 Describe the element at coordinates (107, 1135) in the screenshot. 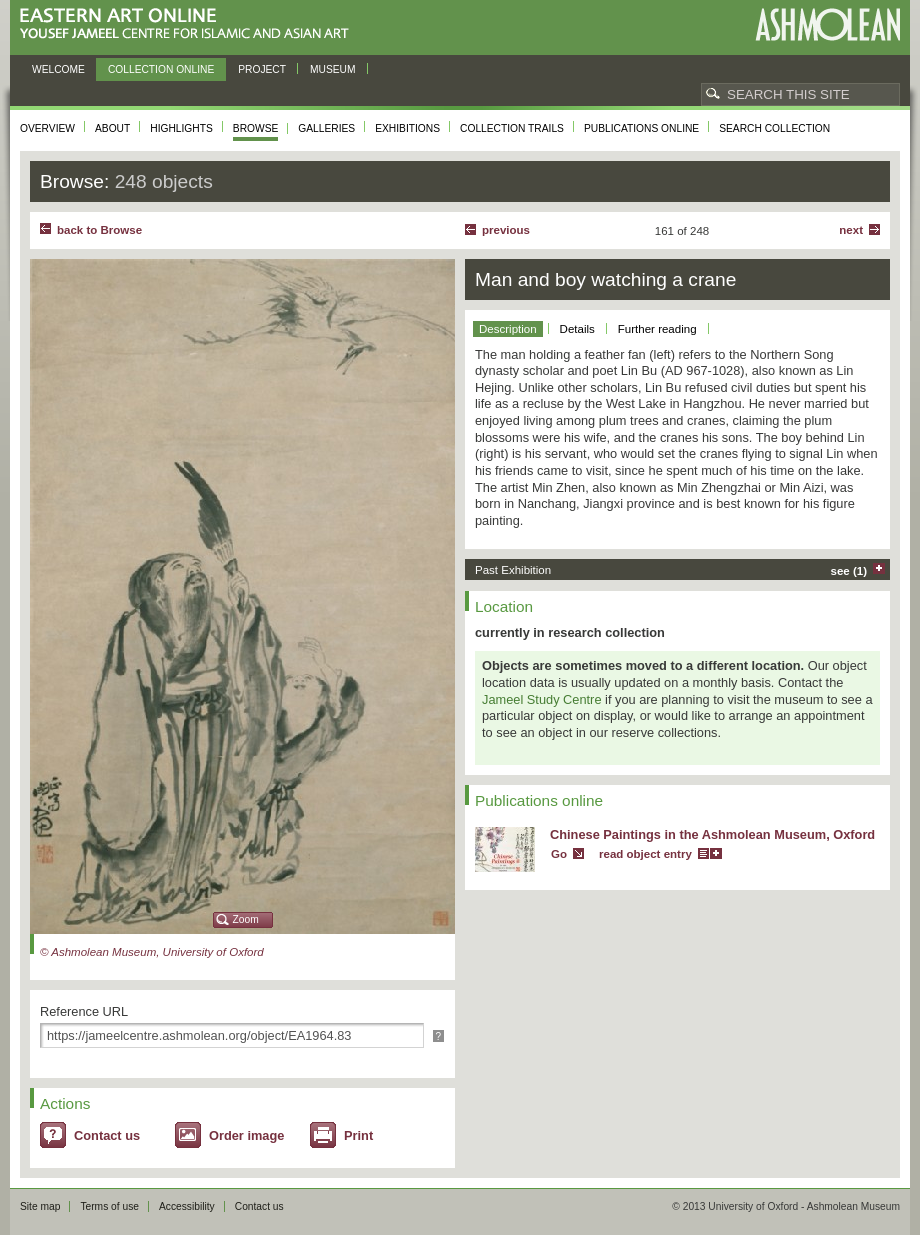

I see `Contact us` at that location.